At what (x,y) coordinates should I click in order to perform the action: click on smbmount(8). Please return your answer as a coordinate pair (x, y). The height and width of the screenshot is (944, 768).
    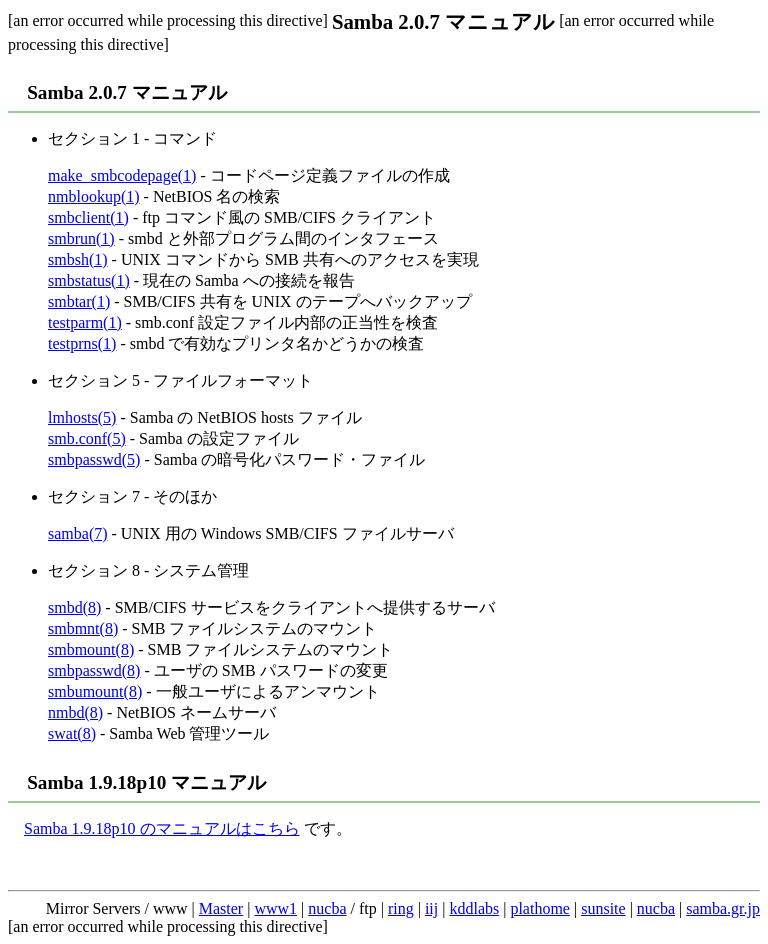
    Looking at the image, I should click on (91, 649).